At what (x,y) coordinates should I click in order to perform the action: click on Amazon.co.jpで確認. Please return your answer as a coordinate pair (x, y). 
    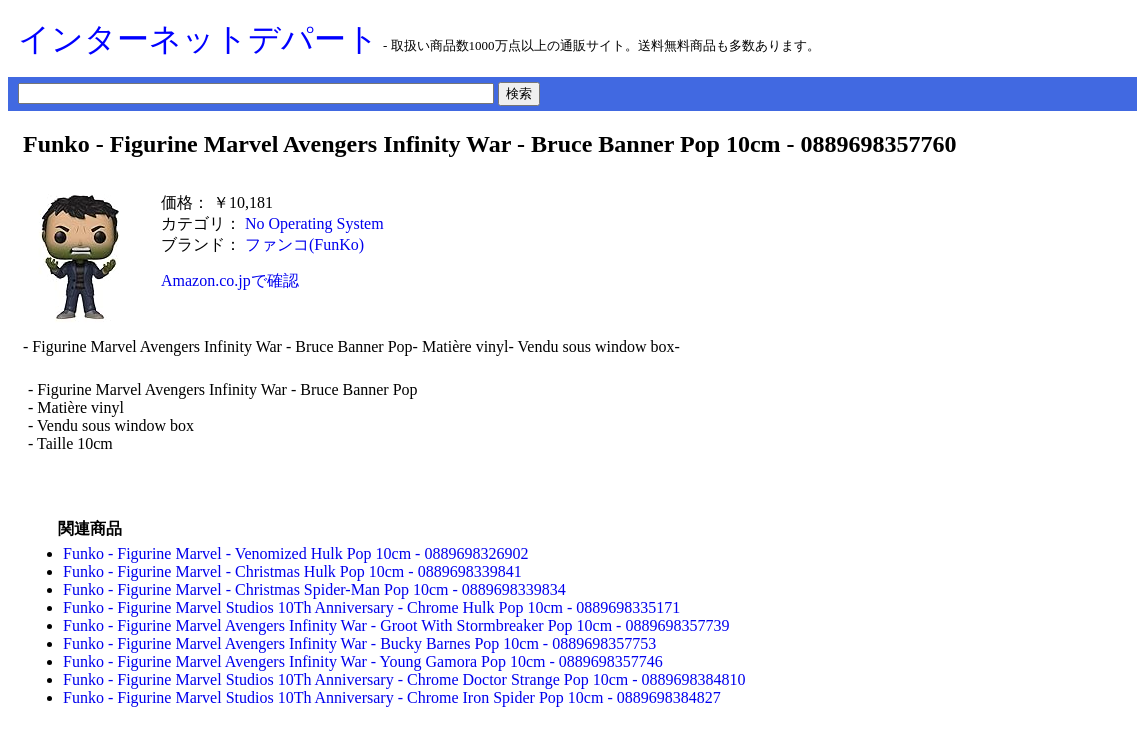
    Looking at the image, I should click on (230, 280).